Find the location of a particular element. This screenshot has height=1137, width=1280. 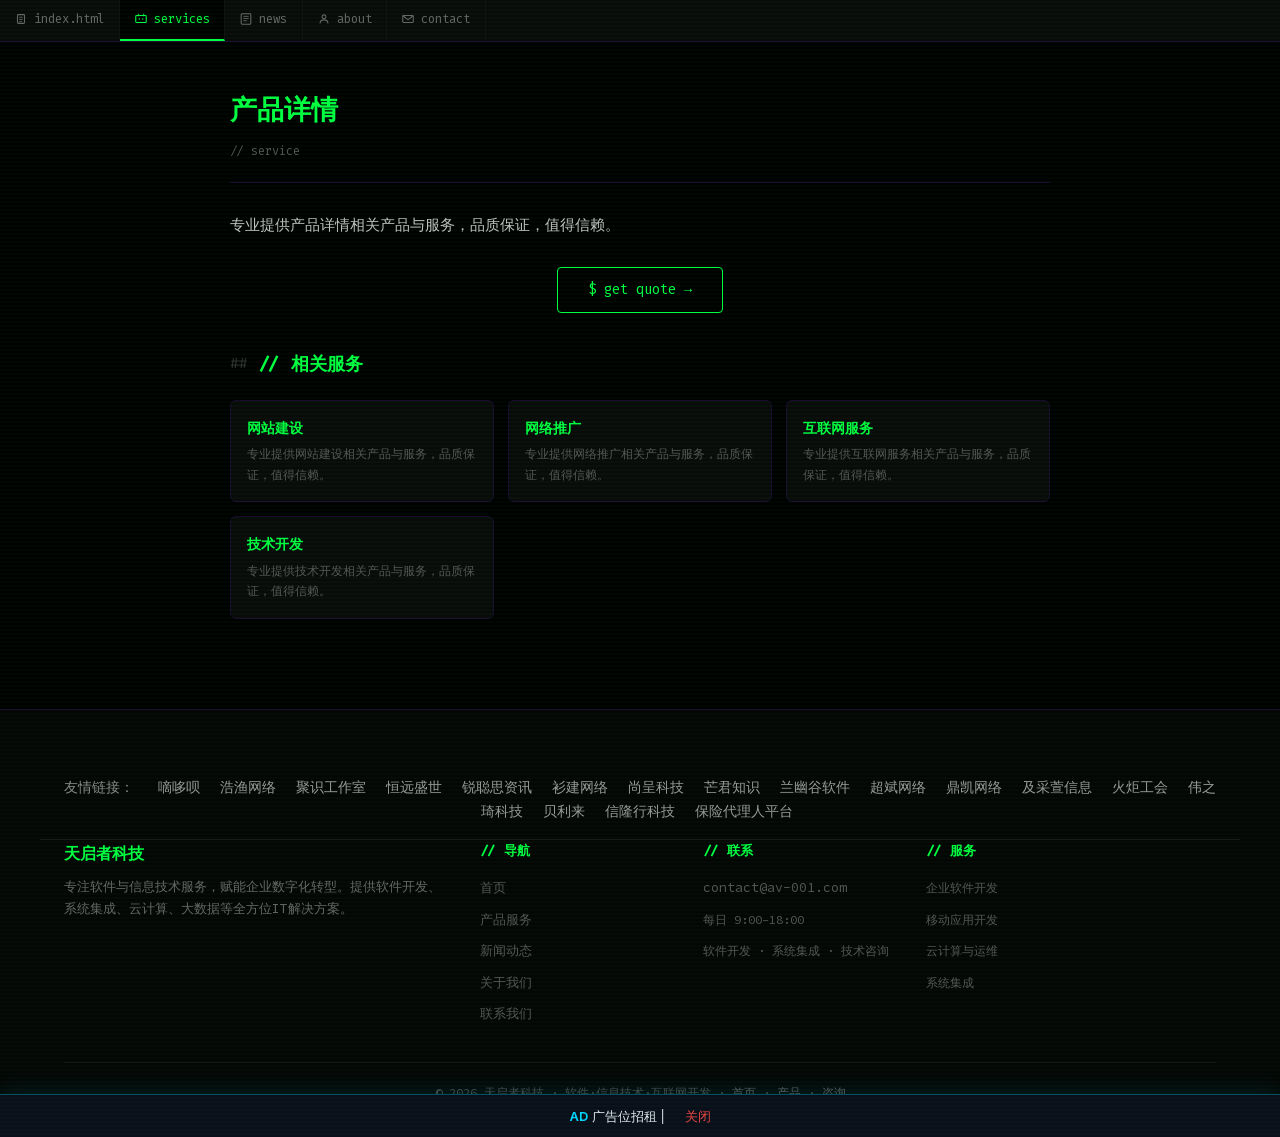

services is located at coordinates (197, 20).